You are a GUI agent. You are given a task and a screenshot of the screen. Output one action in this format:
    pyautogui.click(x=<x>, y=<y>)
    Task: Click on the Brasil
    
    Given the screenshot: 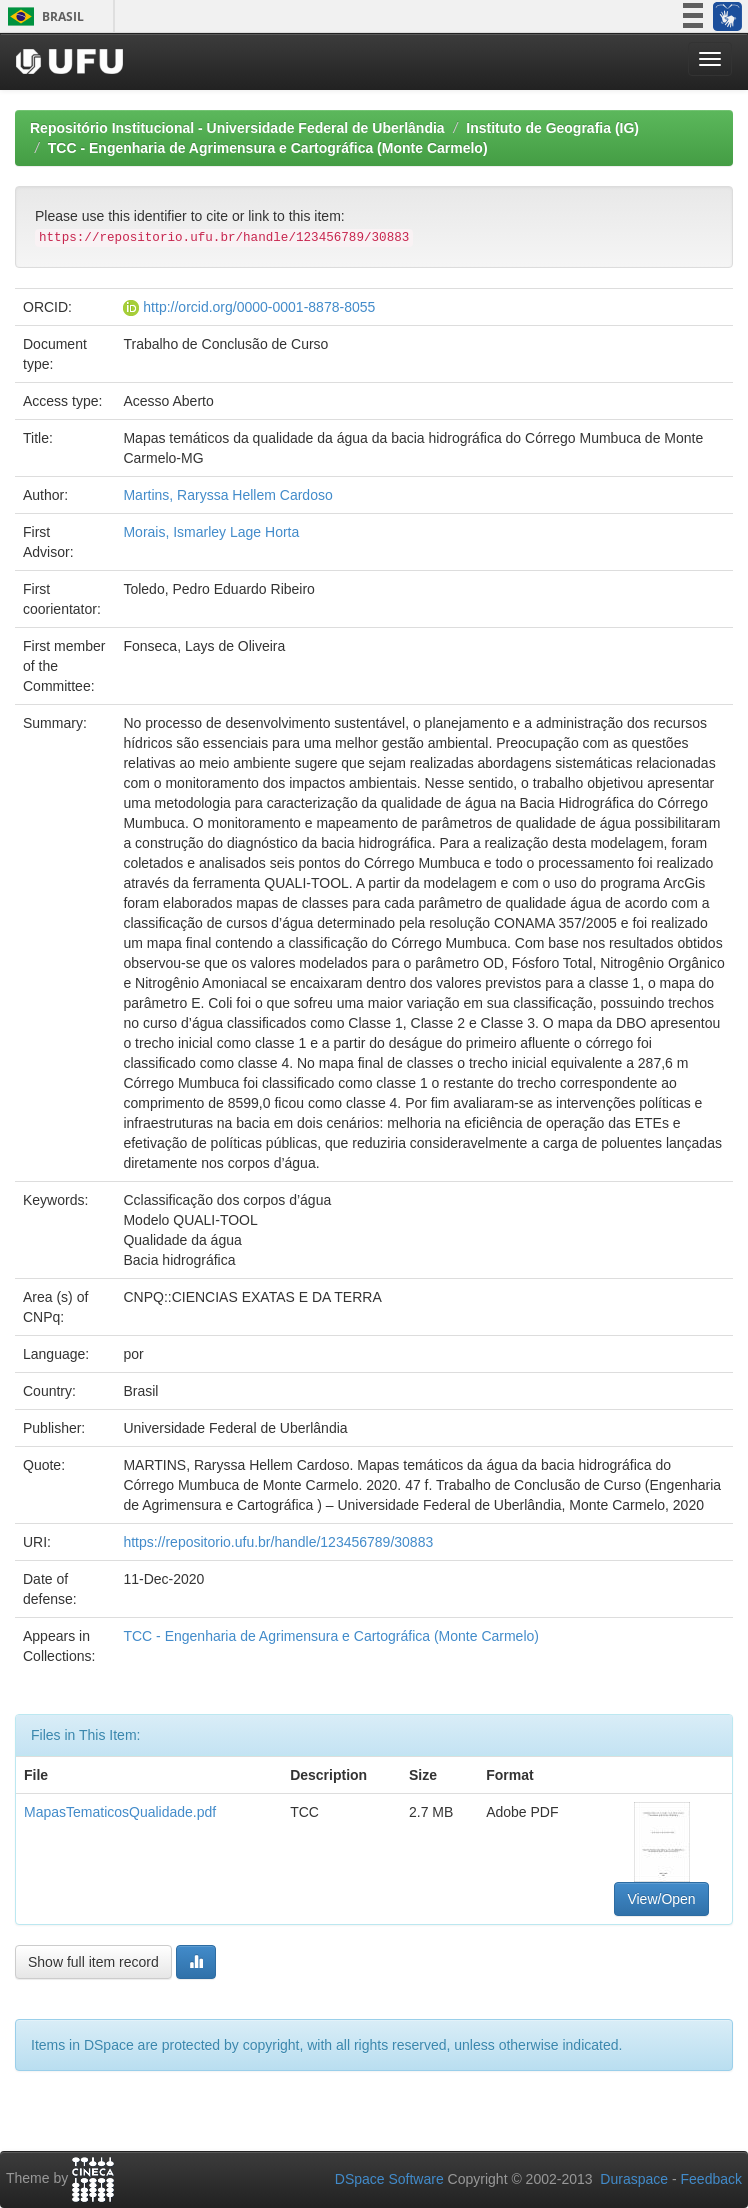 What is the action you would take?
    pyautogui.click(x=42, y=16)
    